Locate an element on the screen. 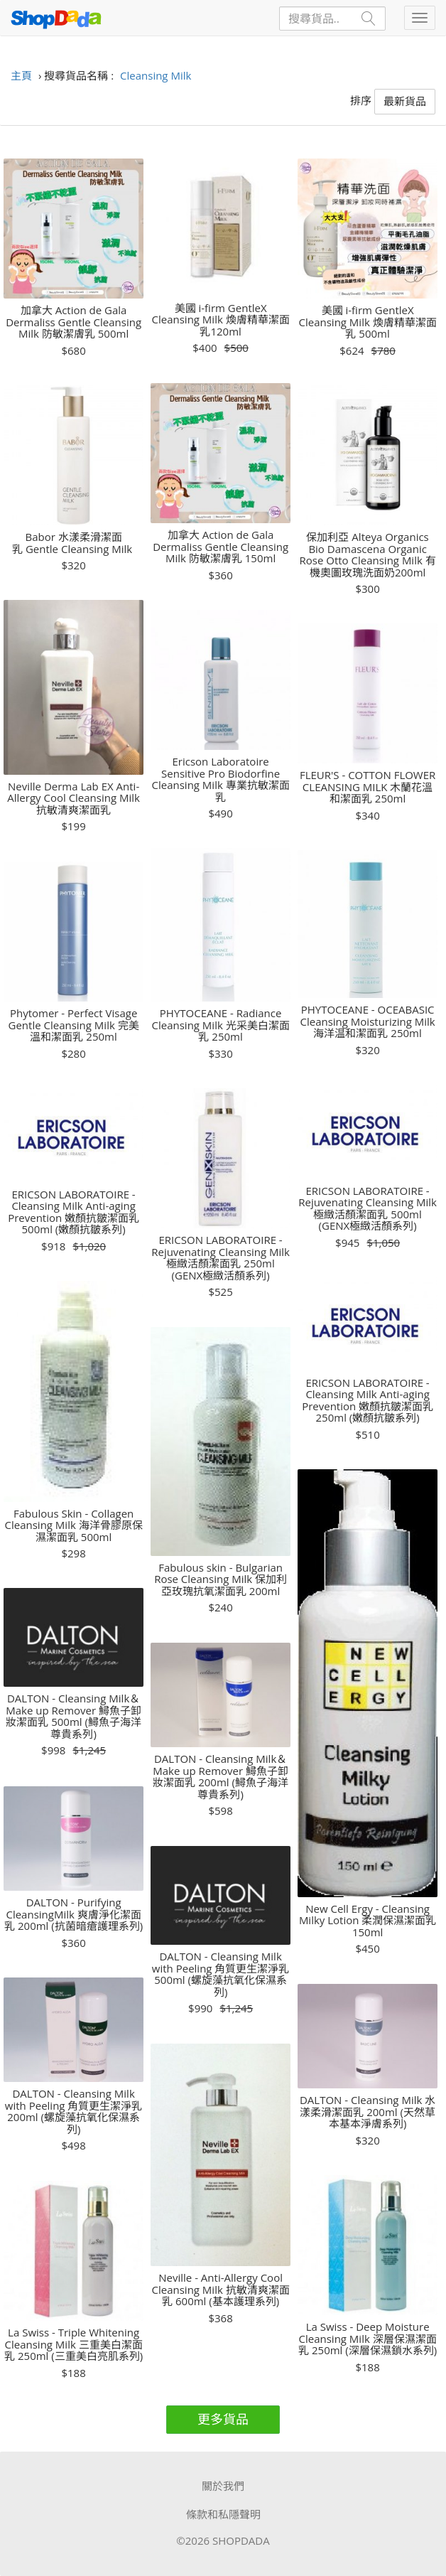  ERICSON LABORATOIRE - Rejuvenating Cleansing Milk 極緻活顏潔面乳 500ml (GENX極緻活顏系列) is located at coordinates (367, 1208).